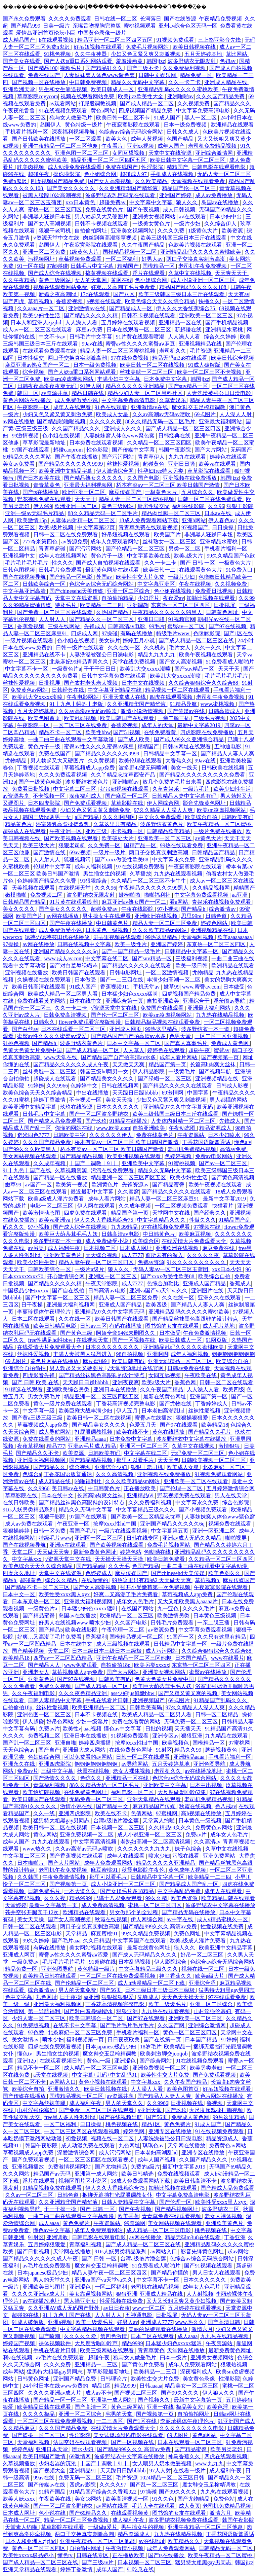  I want to click on 国产女人高潮视频, so click(110, 181).